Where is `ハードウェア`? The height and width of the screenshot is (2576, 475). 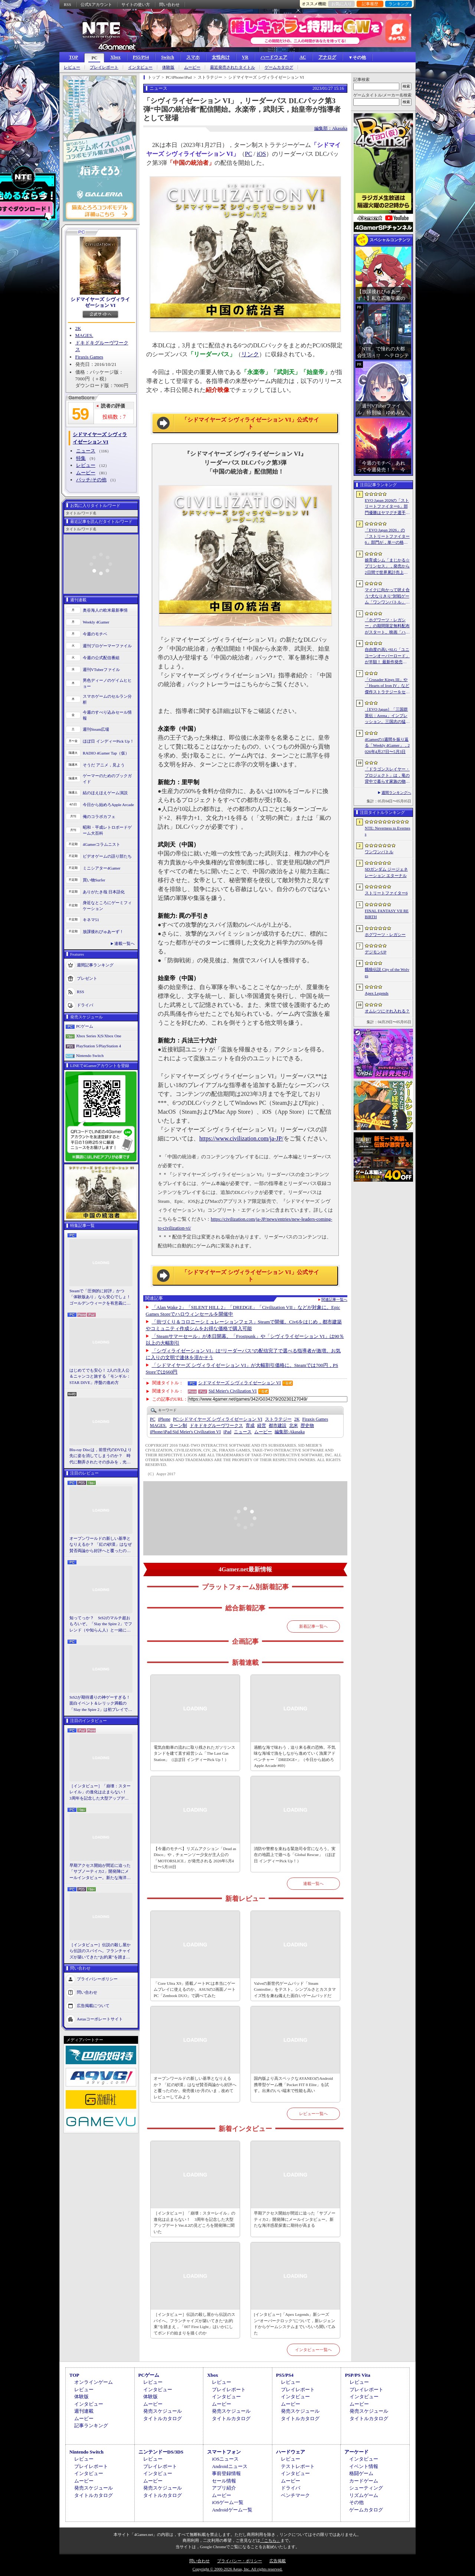
ハードウェア is located at coordinates (274, 57).